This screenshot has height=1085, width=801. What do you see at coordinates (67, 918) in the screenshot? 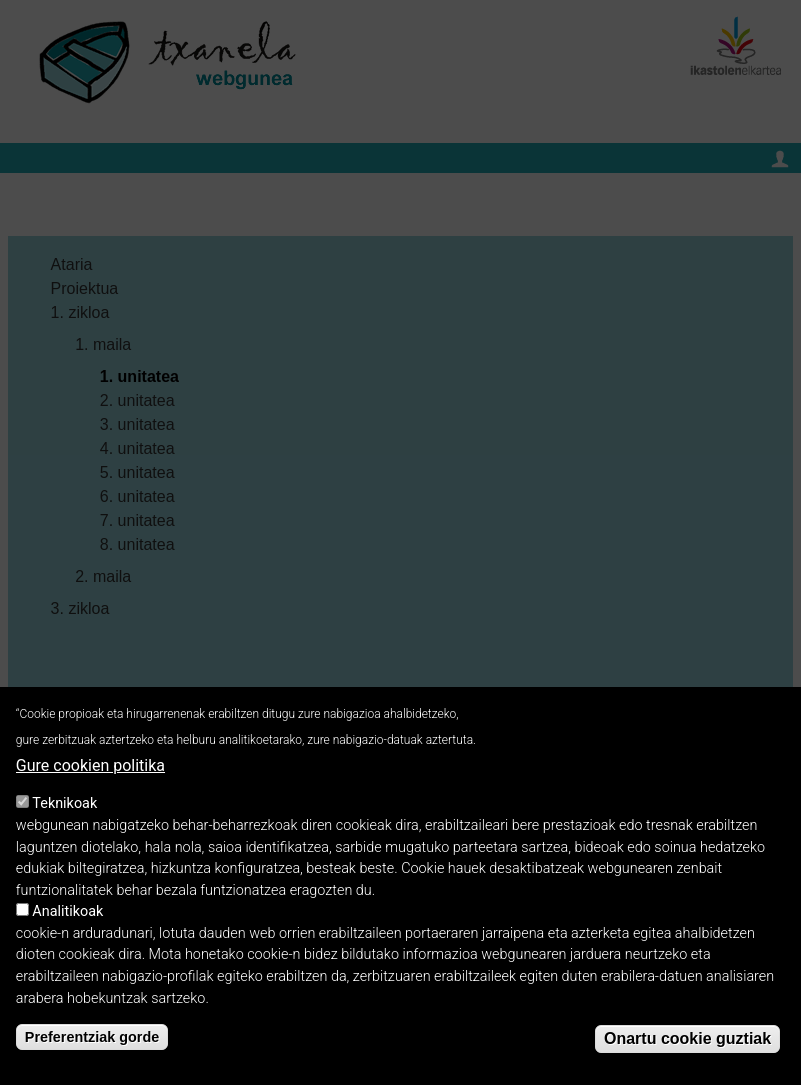
I see `Analitikoak` at bounding box center [67, 918].